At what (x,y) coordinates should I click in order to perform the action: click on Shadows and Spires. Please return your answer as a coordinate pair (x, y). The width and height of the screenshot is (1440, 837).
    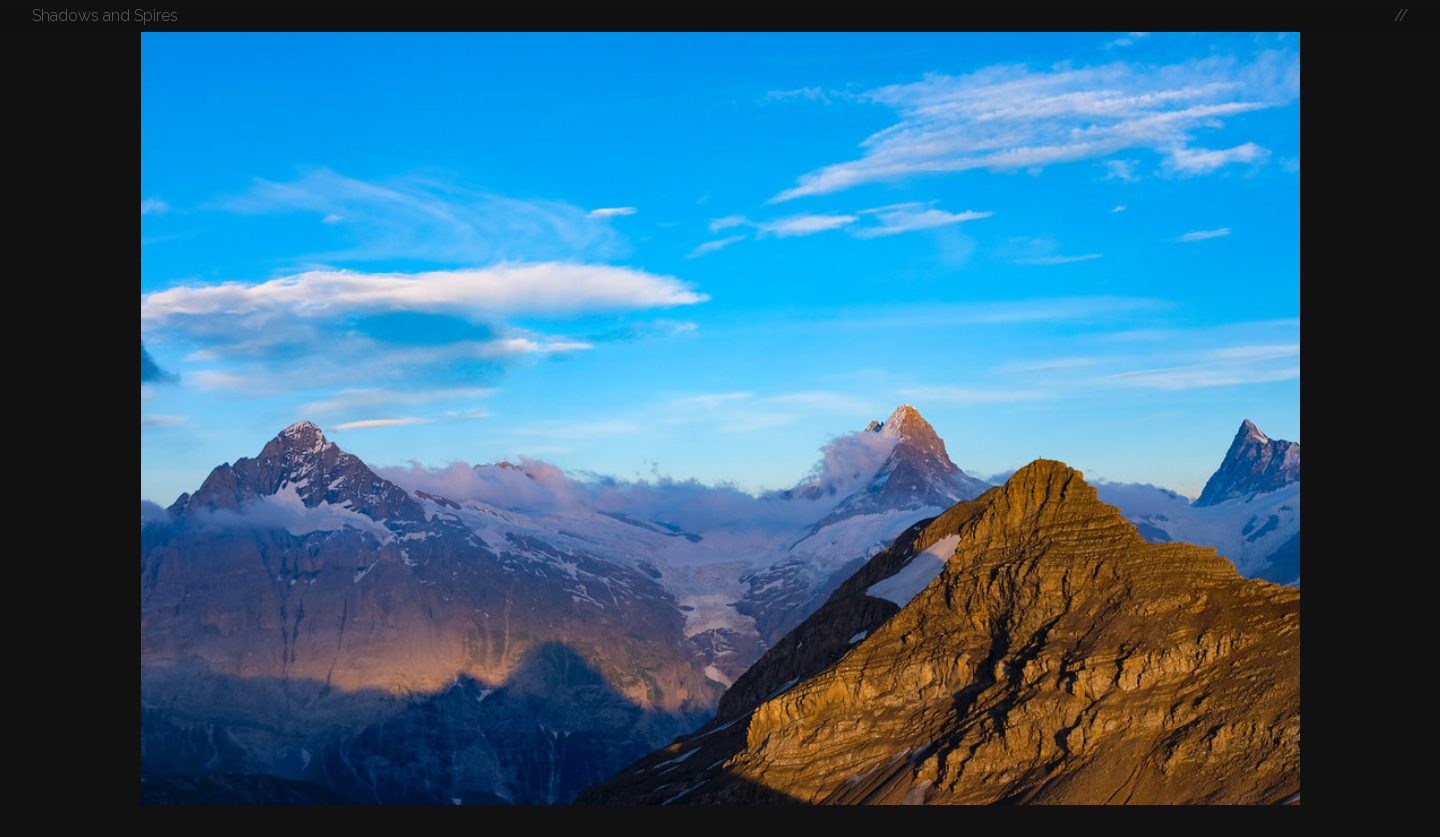
    Looking at the image, I should click on (105, 15).